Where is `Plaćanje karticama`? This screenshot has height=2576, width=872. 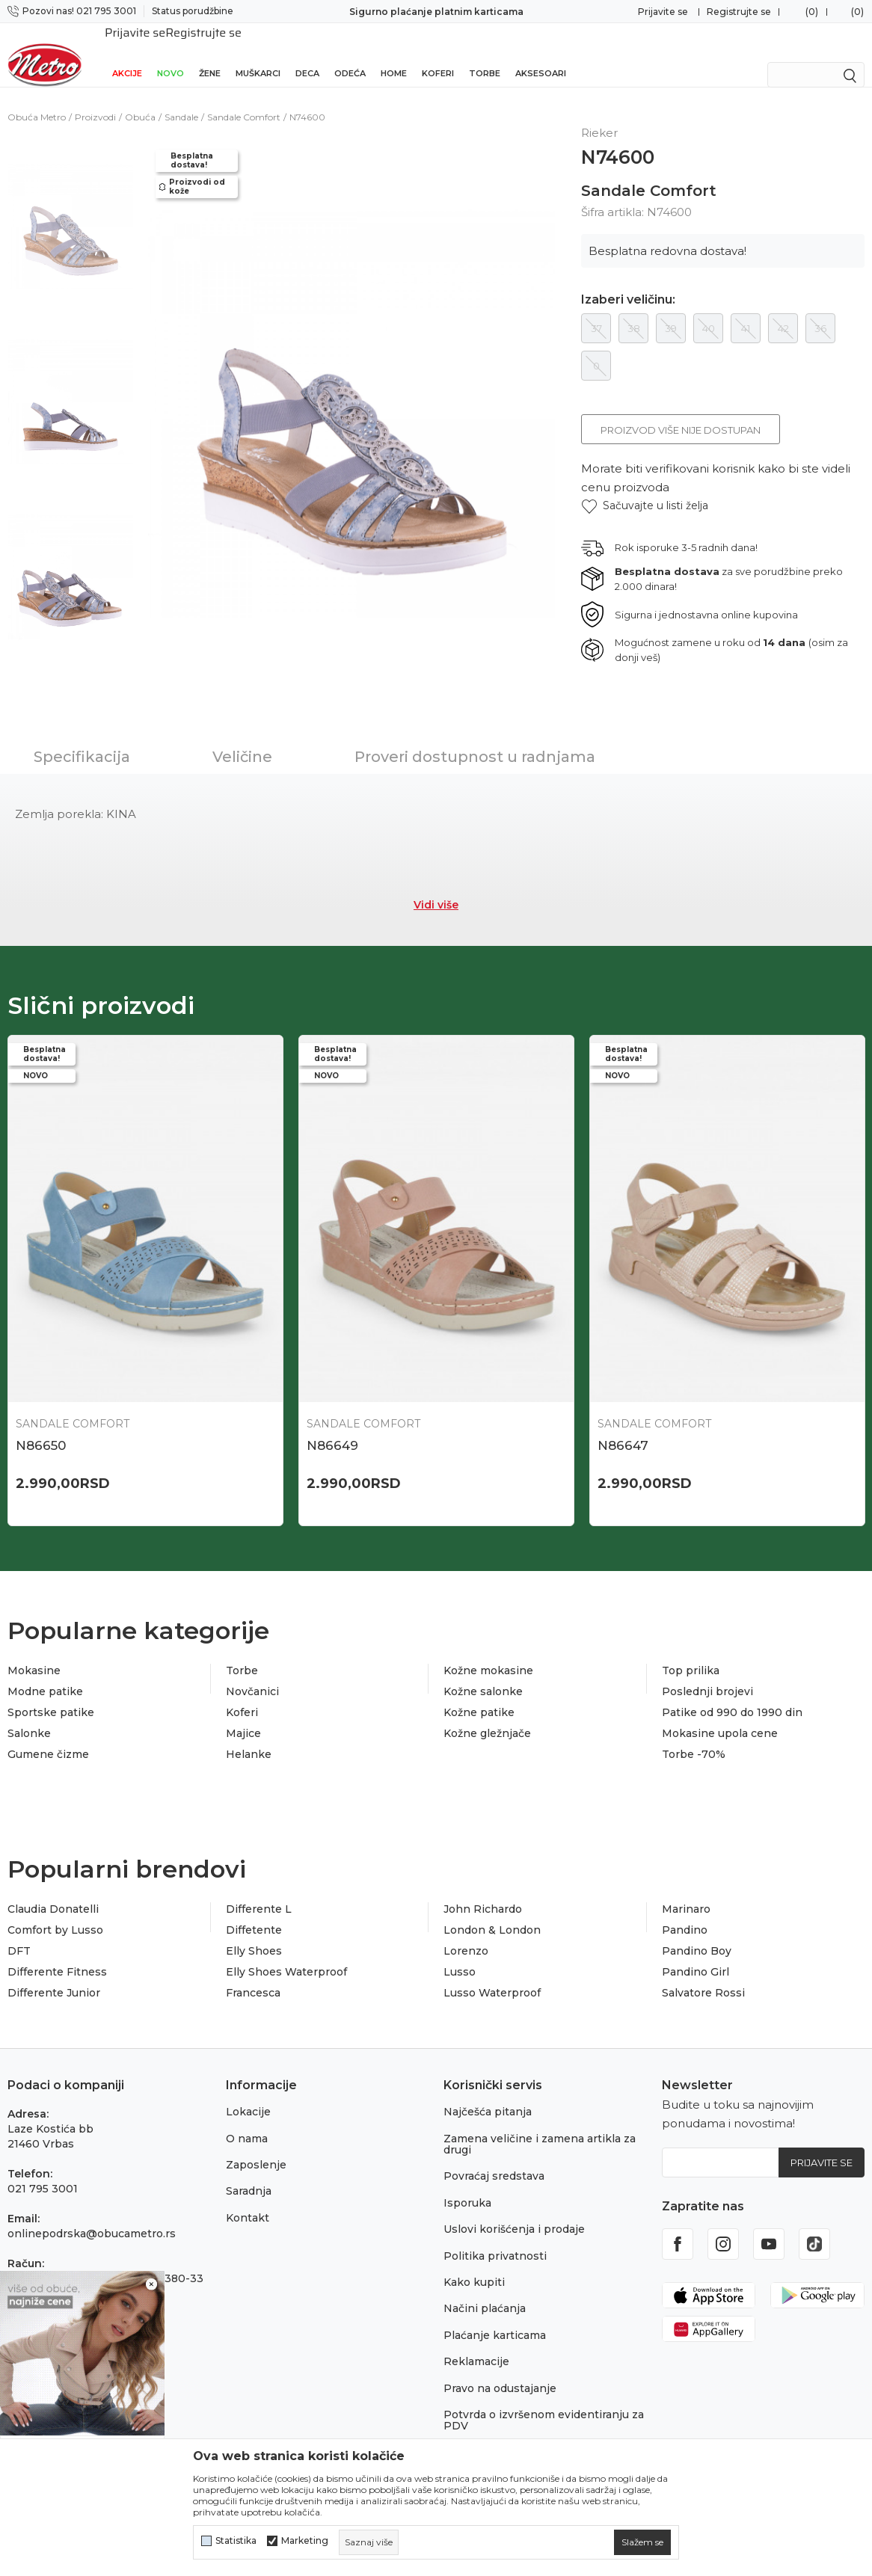 Plaćanje karticama is located at coordinates (494, 2319).